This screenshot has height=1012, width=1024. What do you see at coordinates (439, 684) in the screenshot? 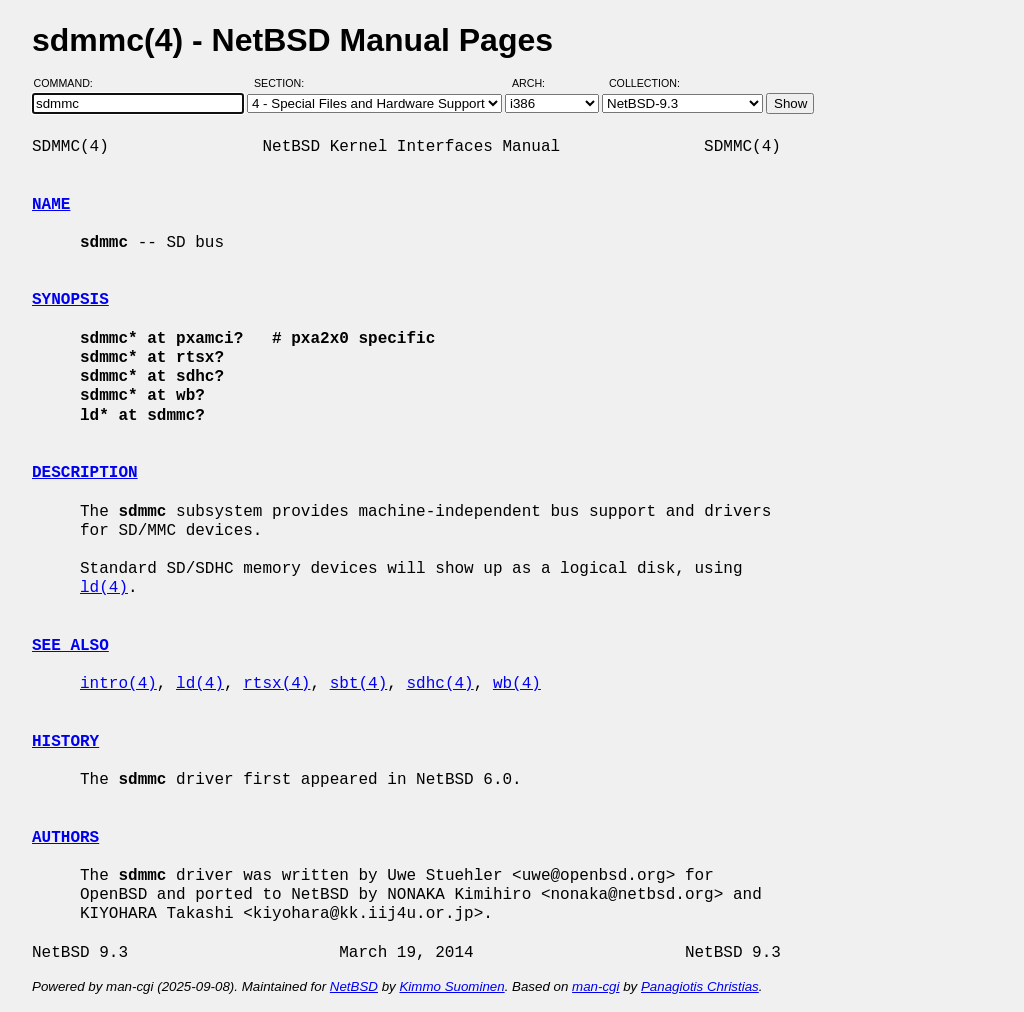
I see `sdhc(4)` at bounding box center [439, 684].